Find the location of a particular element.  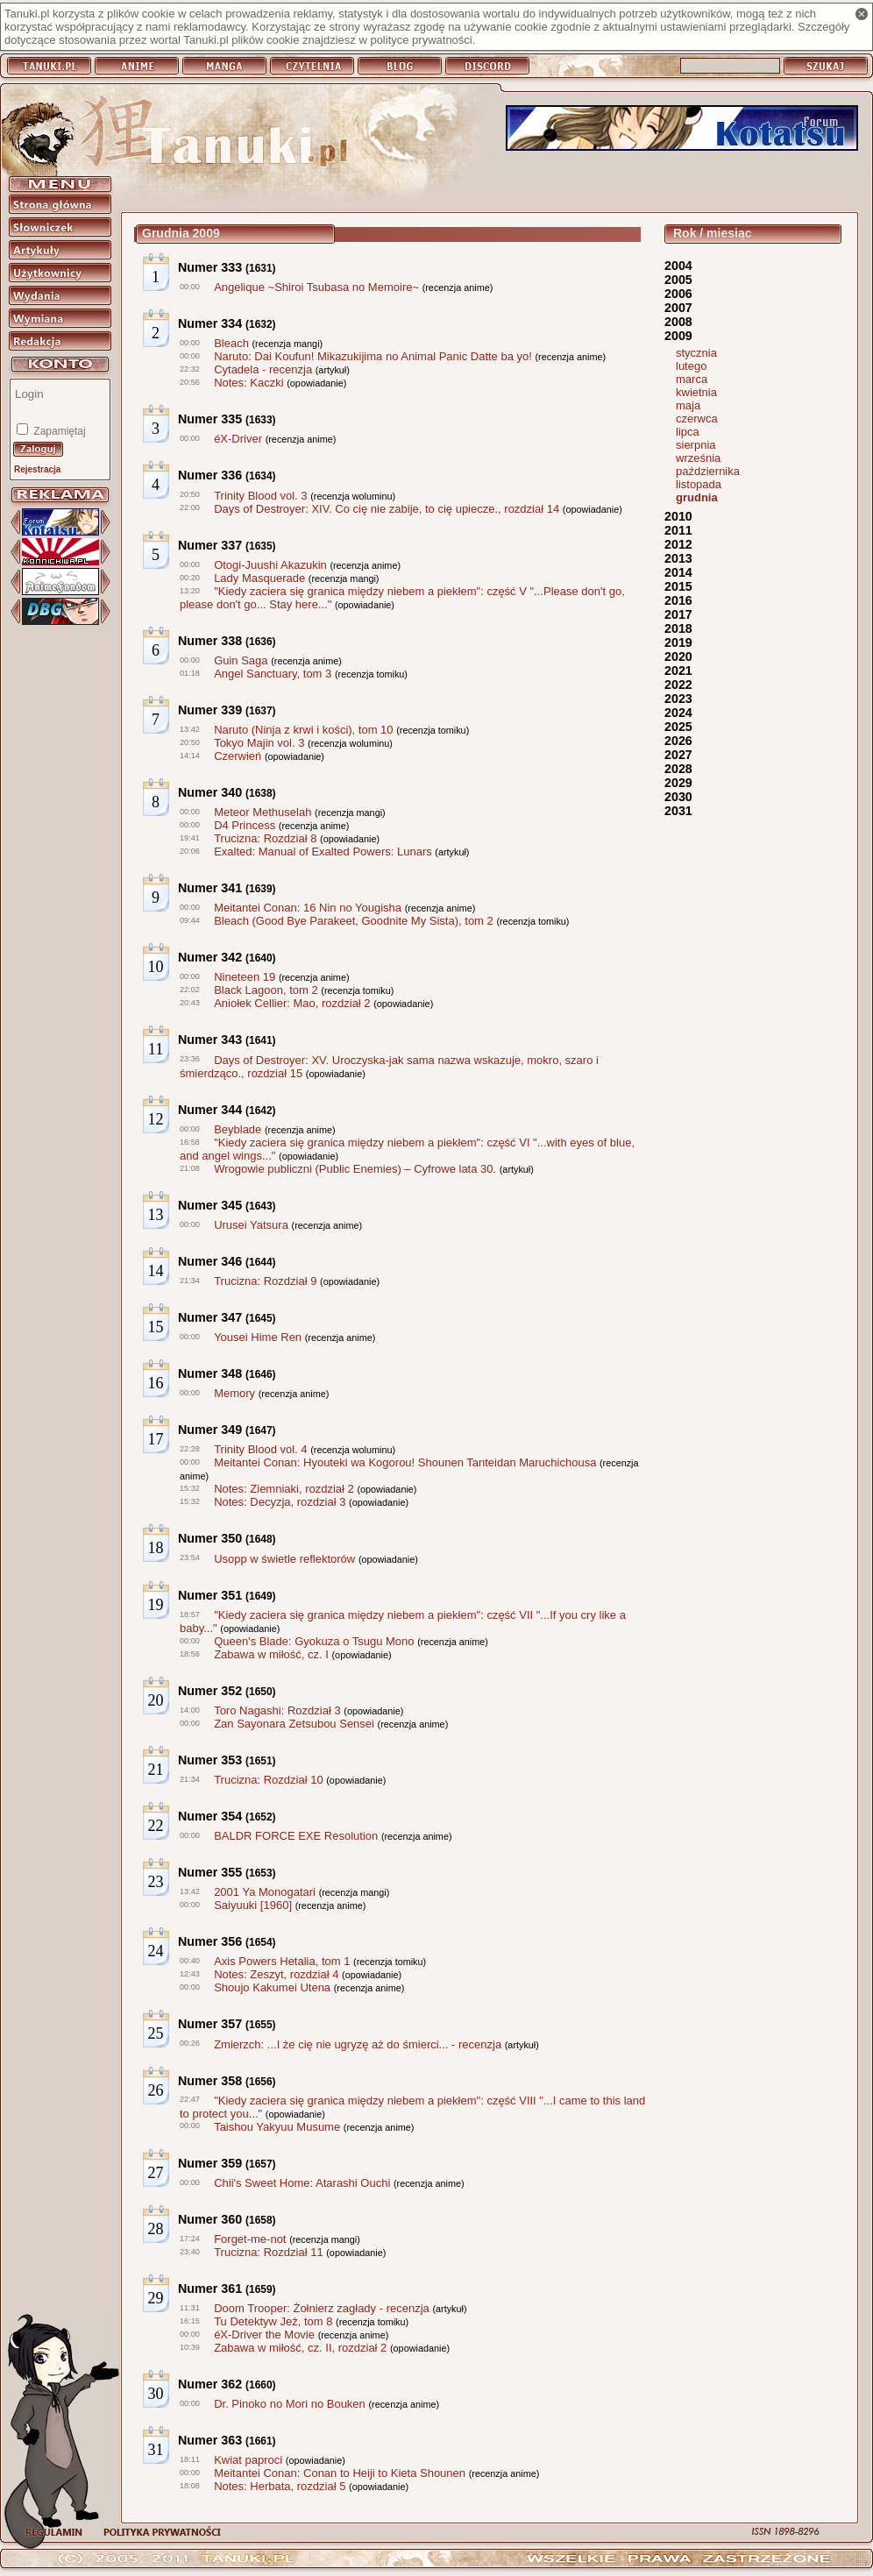

2011 is located at coordinates (678, 530).